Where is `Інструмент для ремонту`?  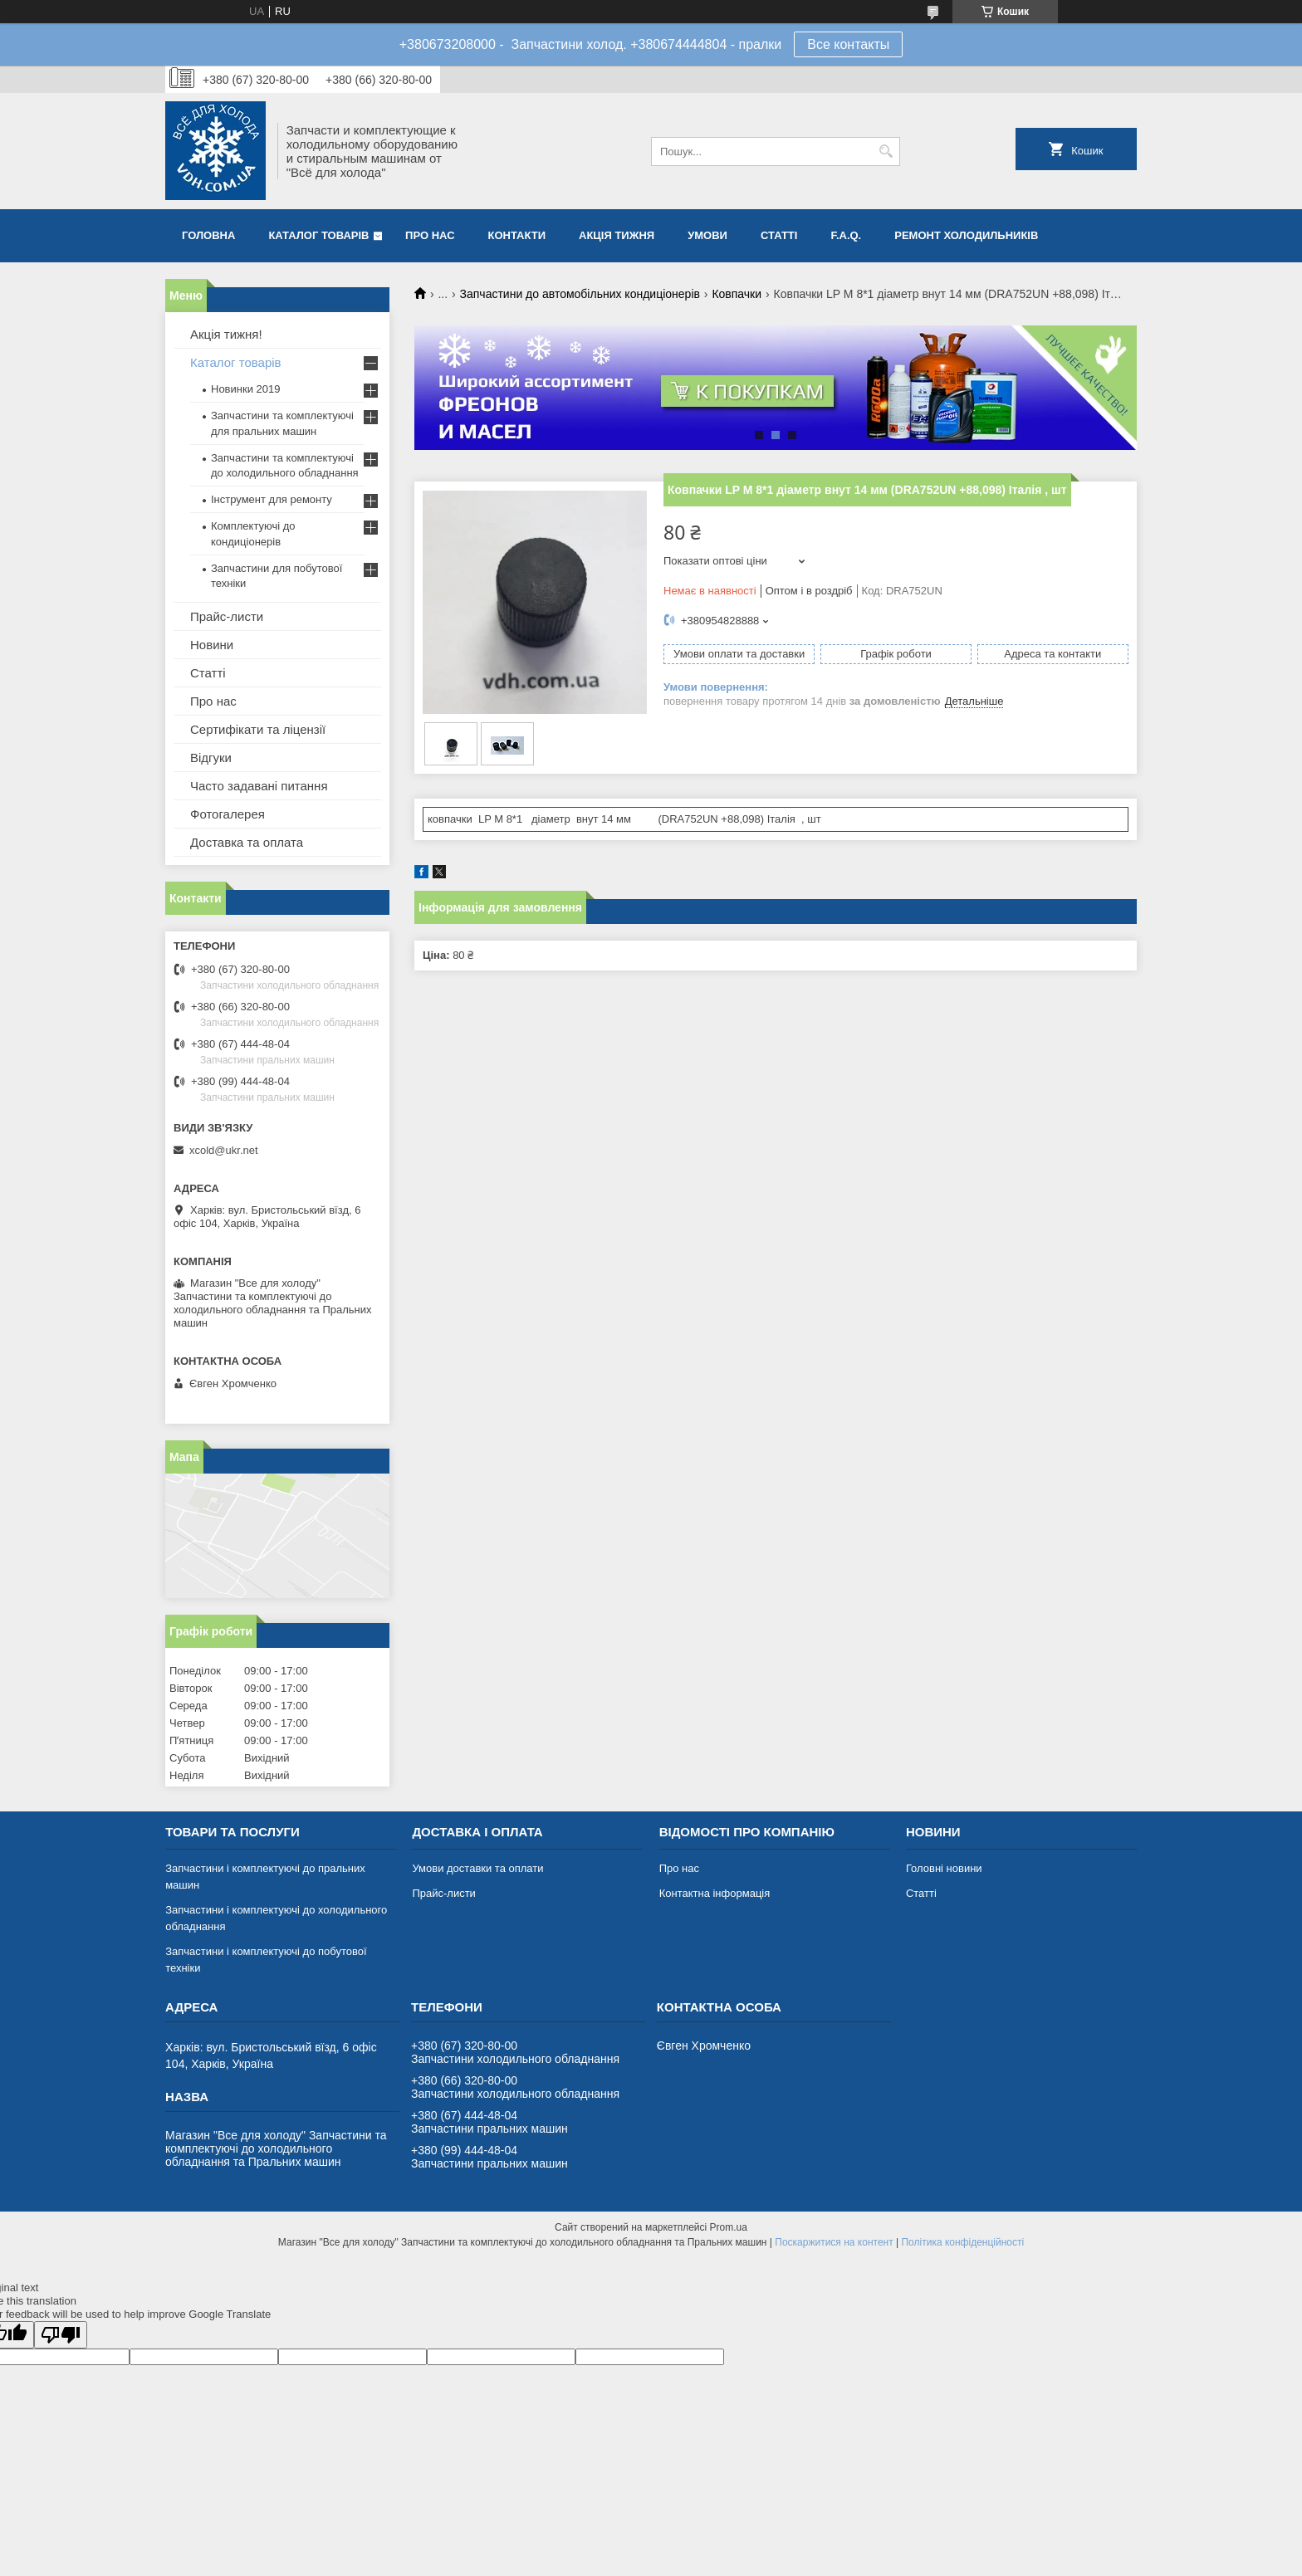 Інструмент для ремонту is located at coordinates (271, 499).